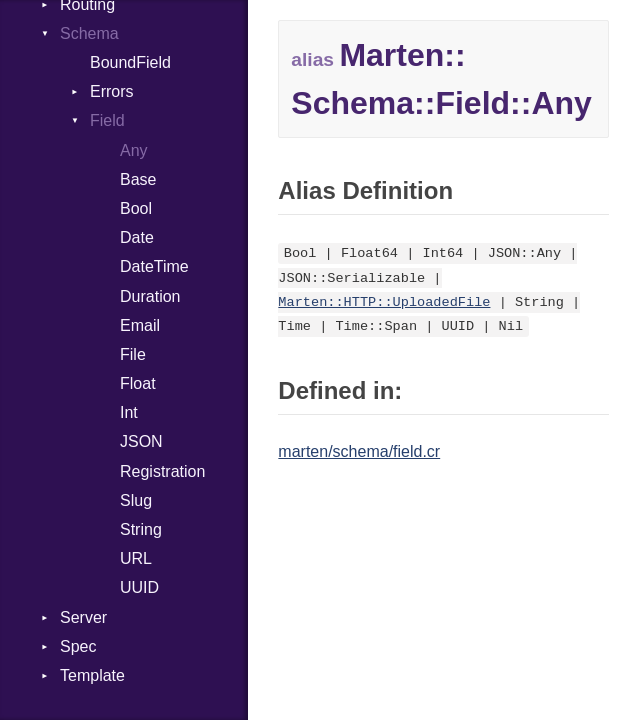  Describe the element at coordinates (136, 500) in the screenshot. I see `Slug` at that location.